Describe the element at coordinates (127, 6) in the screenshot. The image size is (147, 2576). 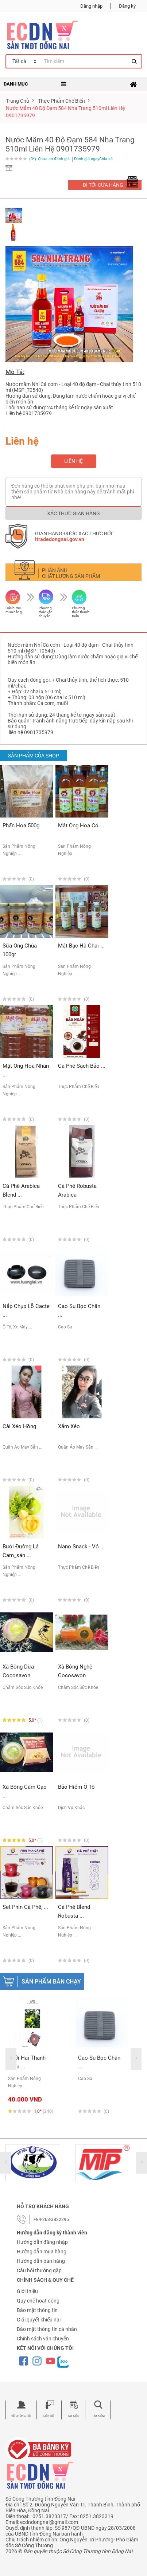
I see `Đăng ký` at that location.